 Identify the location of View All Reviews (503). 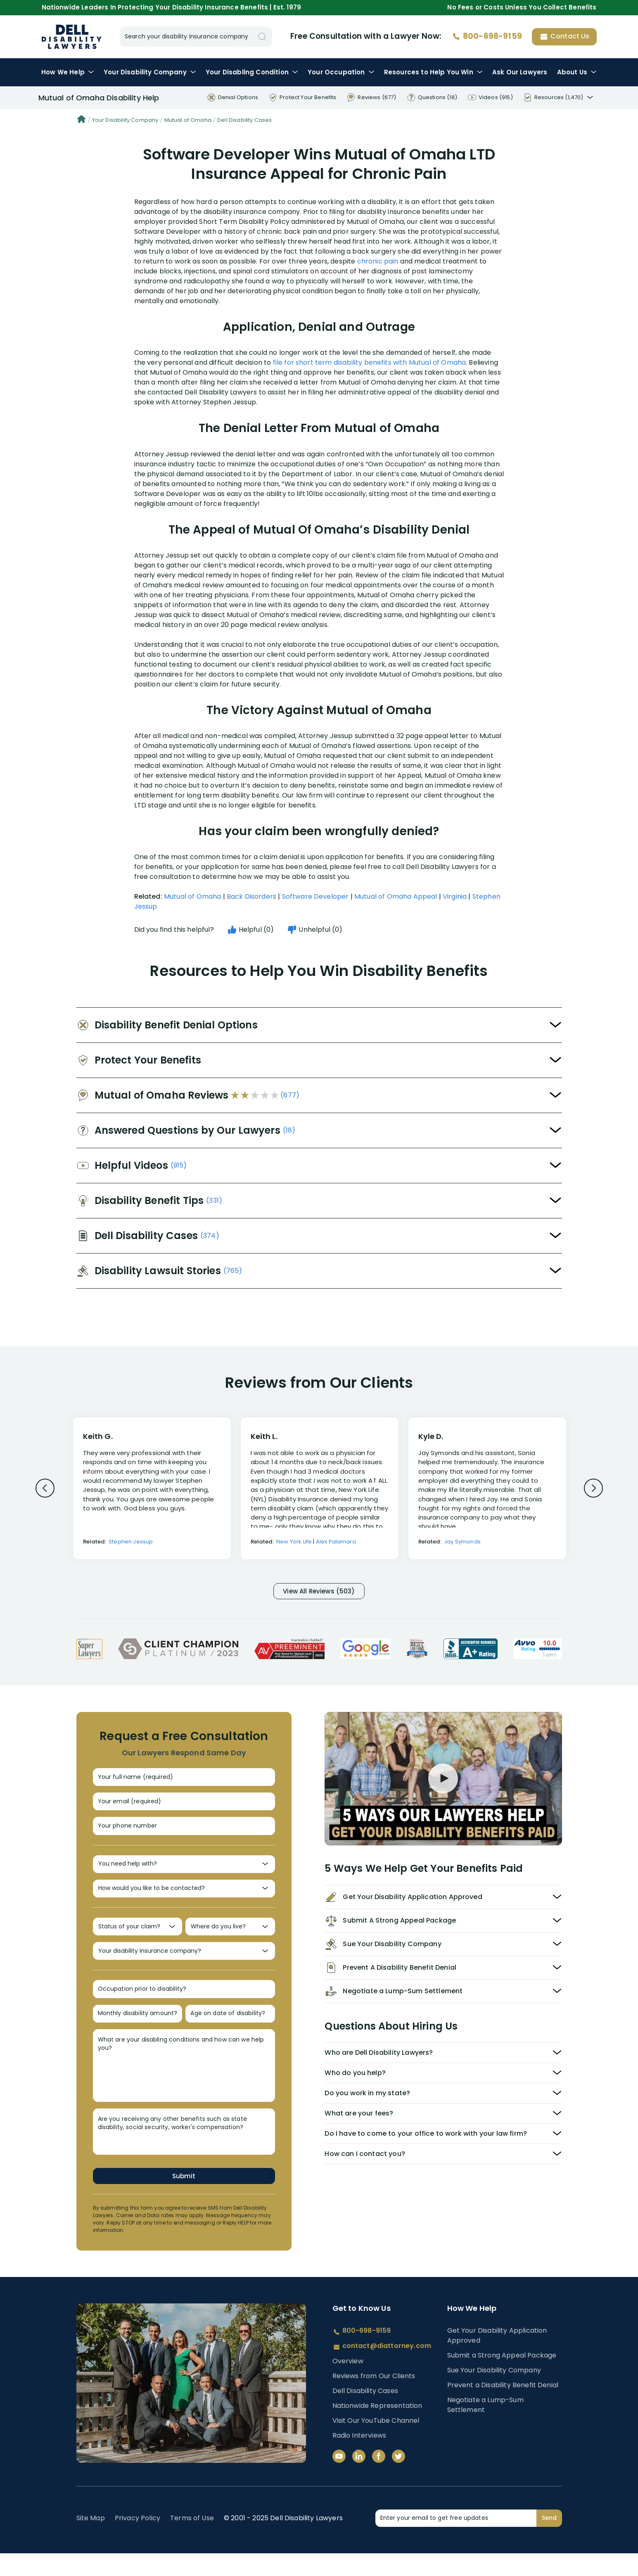
(319, 1592).